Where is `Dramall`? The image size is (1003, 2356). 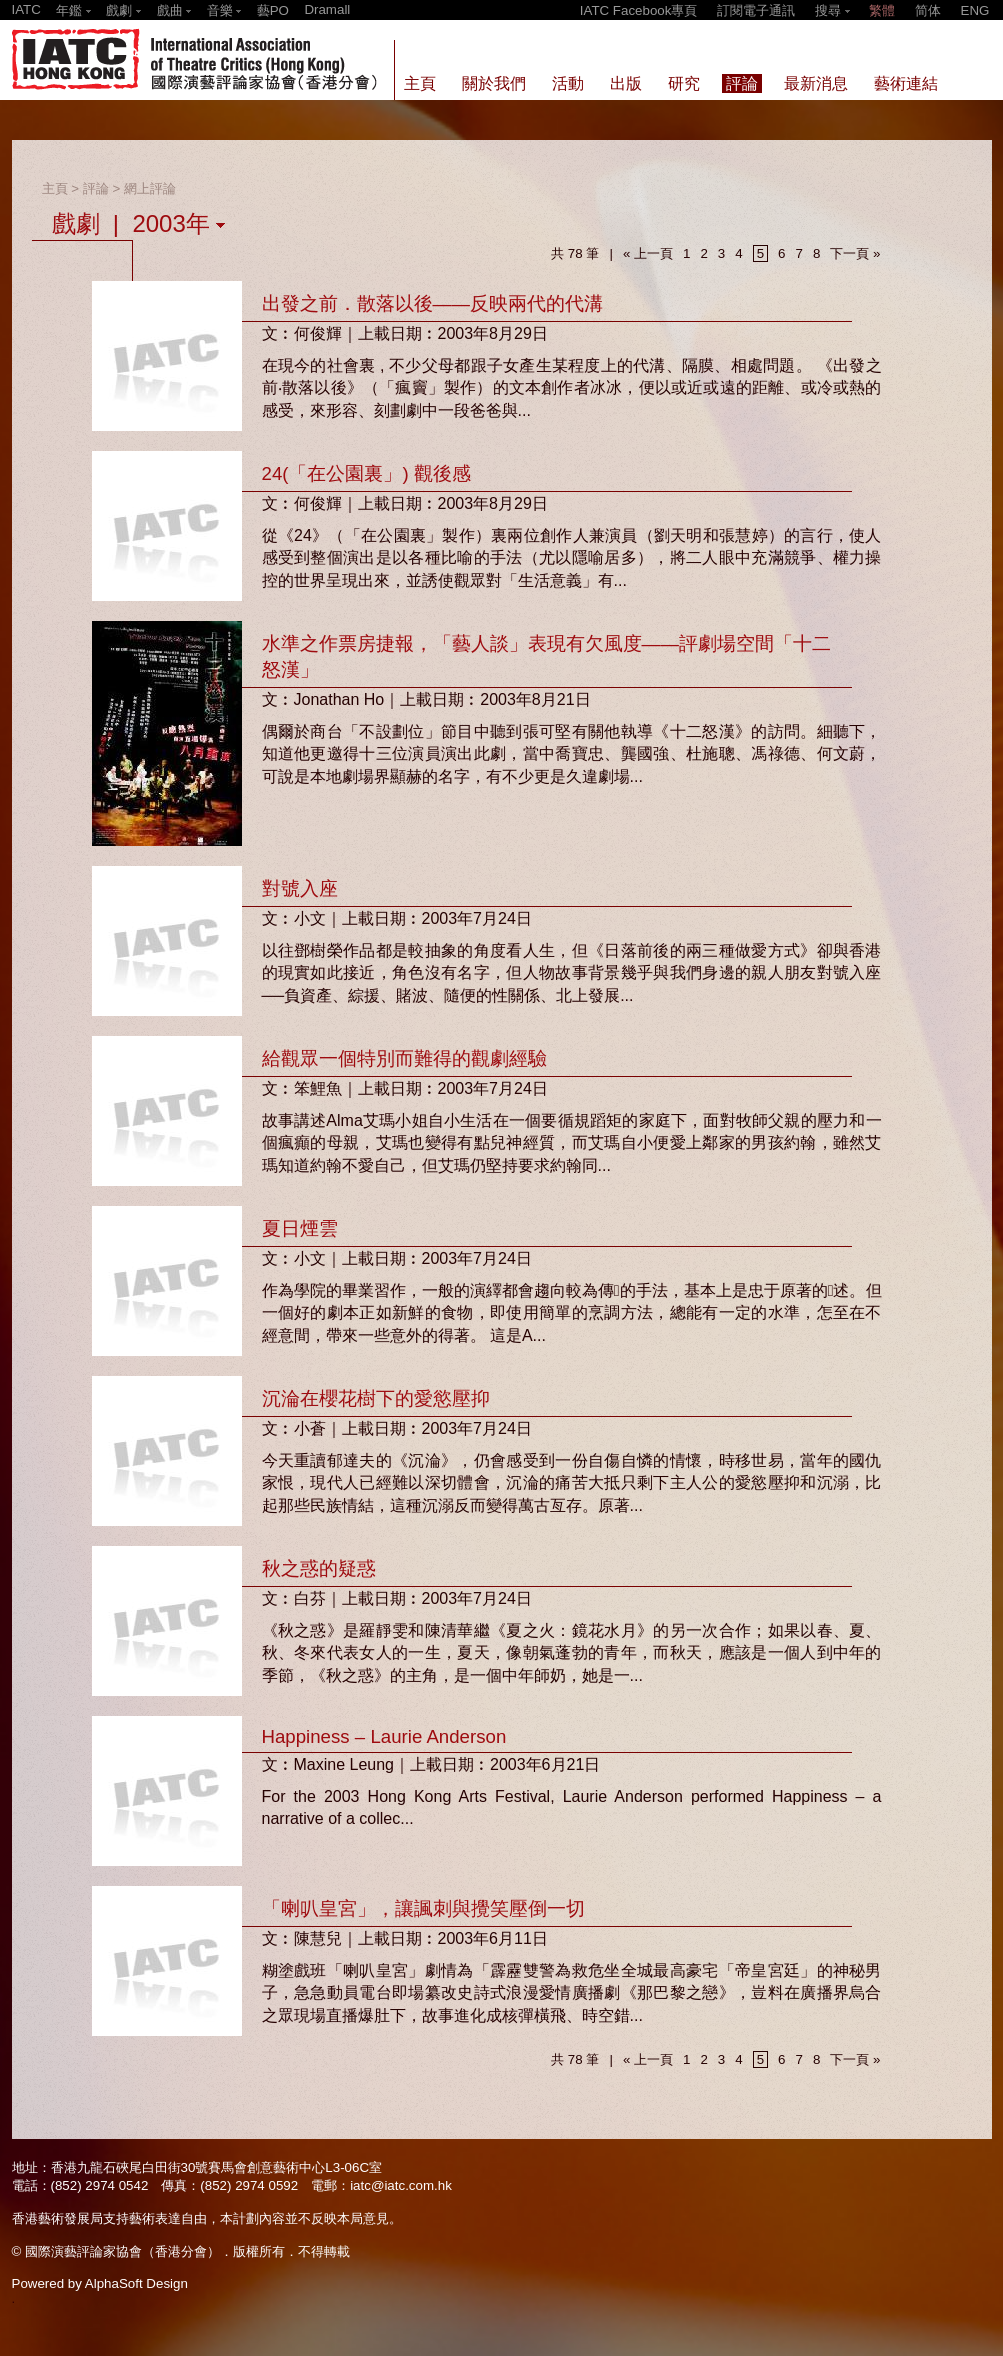
Dramall is located at coordinates (327, 9).